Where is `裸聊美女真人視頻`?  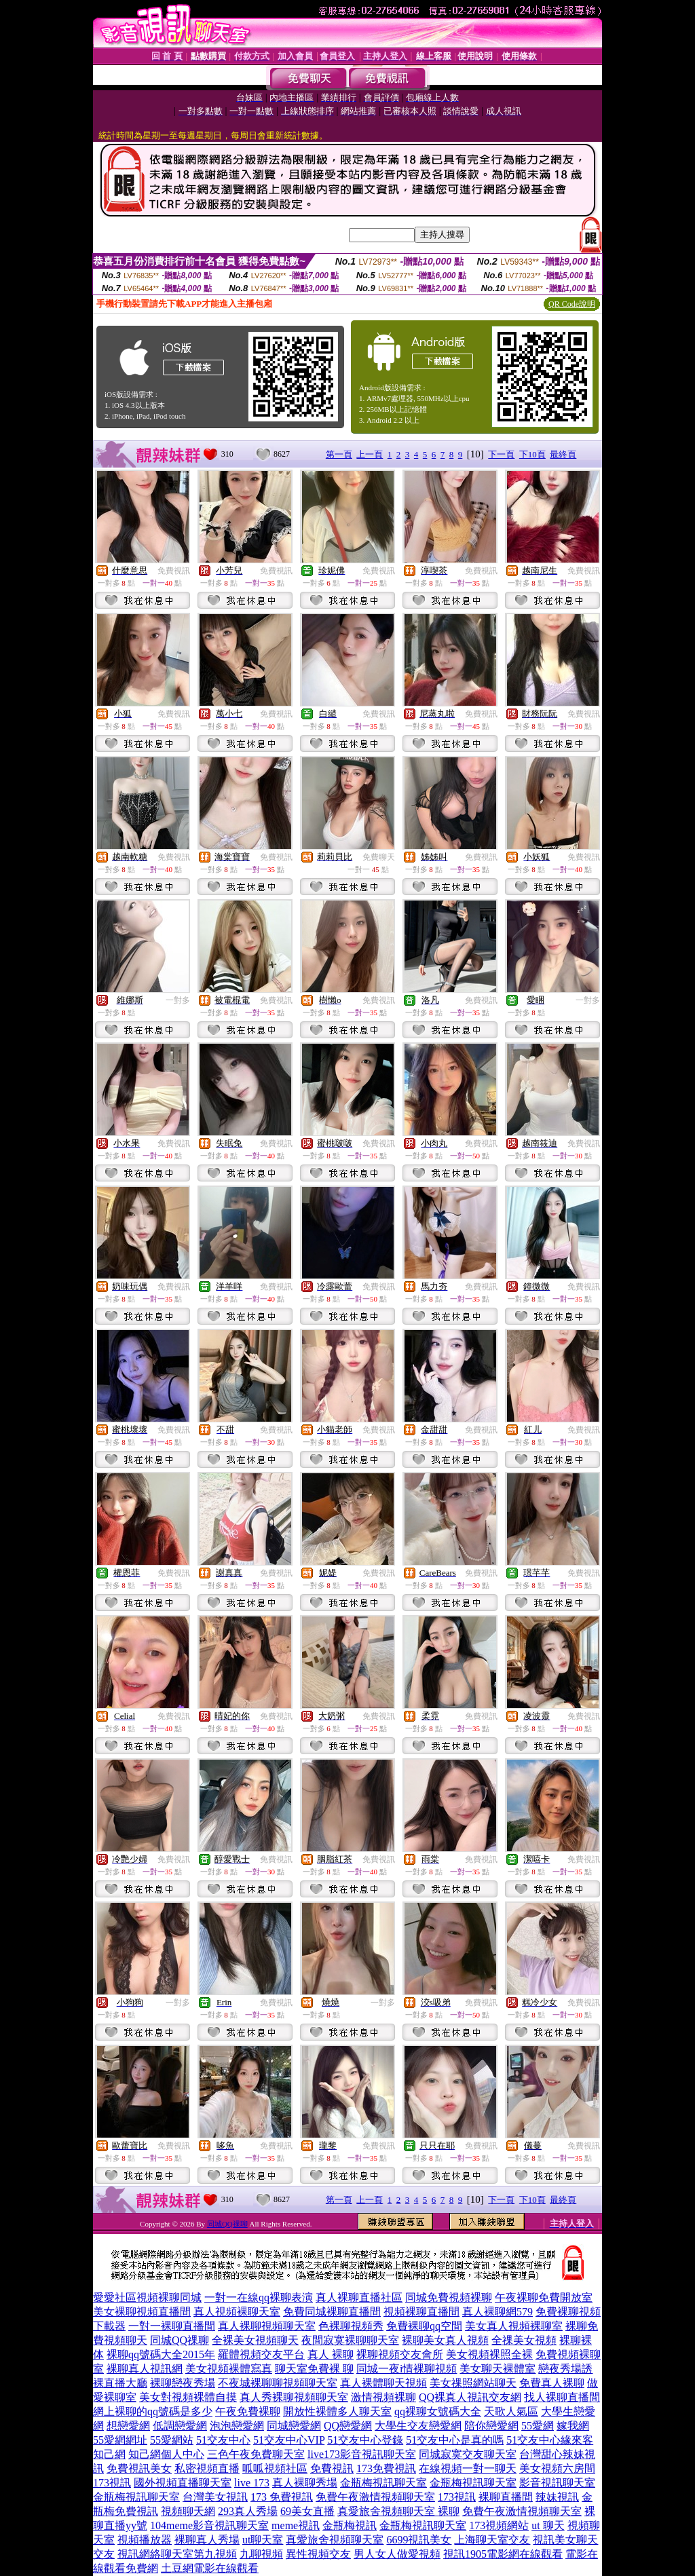
裸聊美女真人視頻 is located at coordinates (445, 2340).